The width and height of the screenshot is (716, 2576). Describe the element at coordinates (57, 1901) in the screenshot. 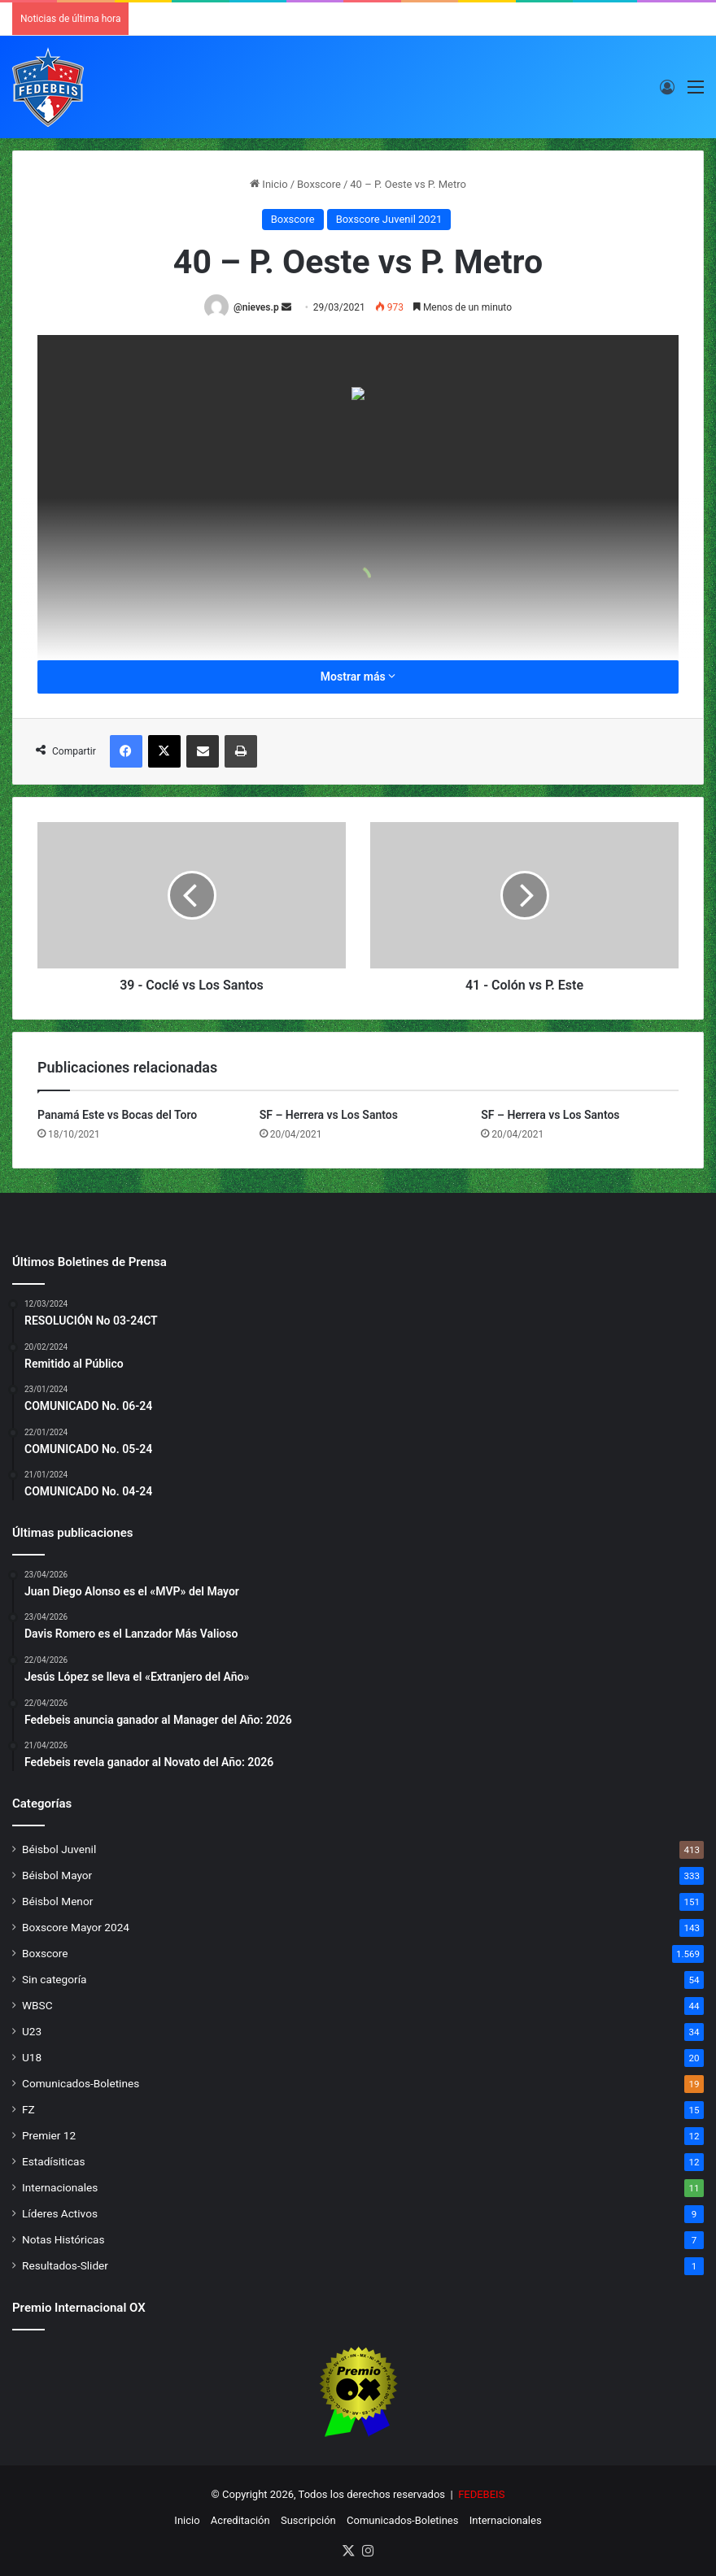

I see `Béisbol Menor` at that location.